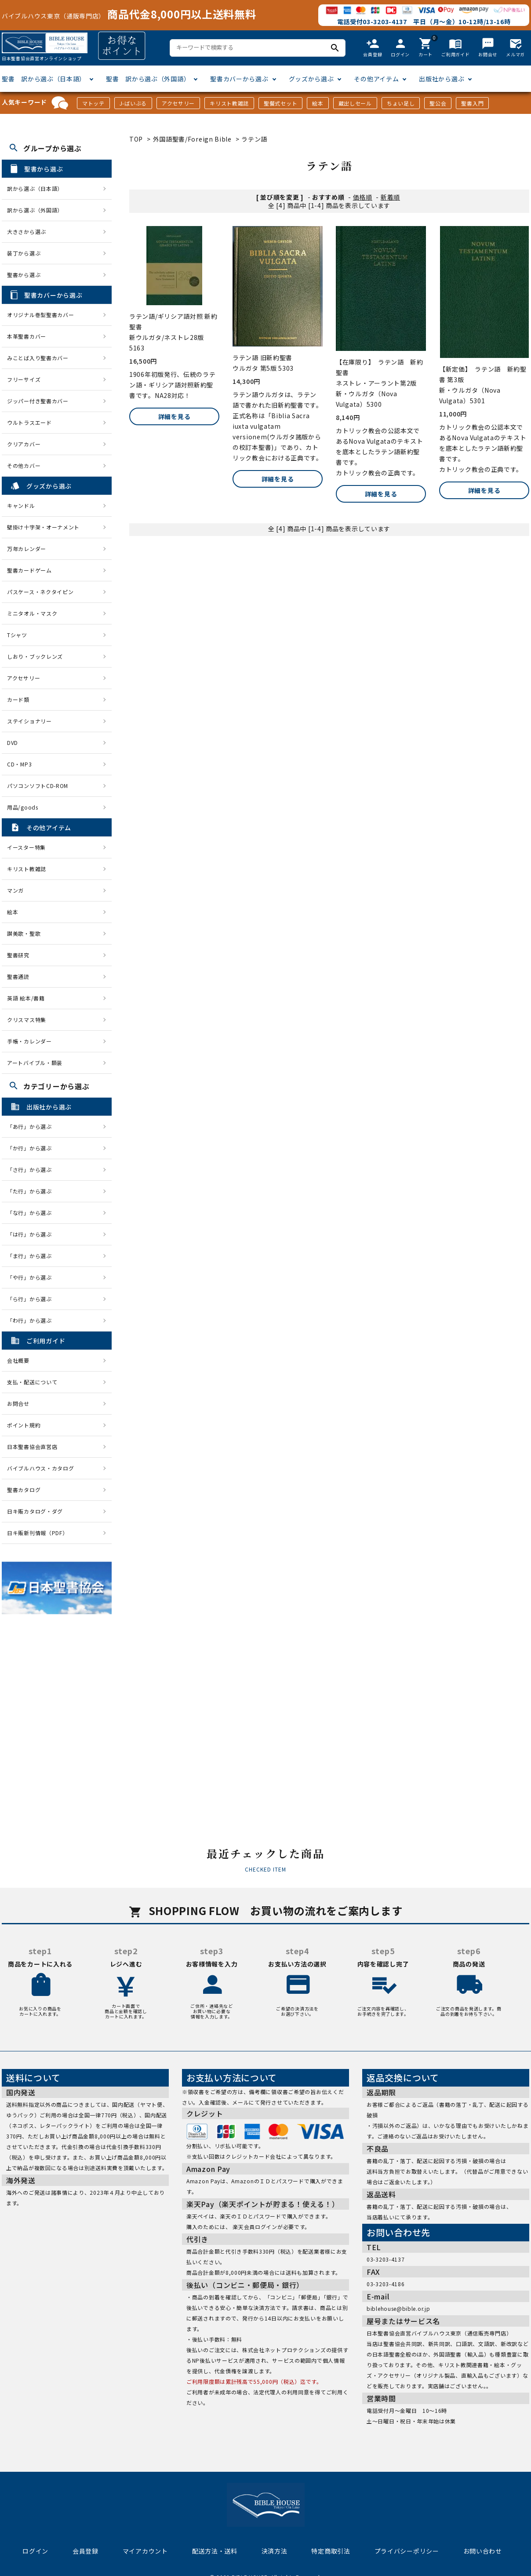 The width and height of the screenshot is (531, 2576). What do you see at coordinates (32, 1255) in the screenshot?
I see `「ま行」から選ぶ` at bounding box center [32, 1255].